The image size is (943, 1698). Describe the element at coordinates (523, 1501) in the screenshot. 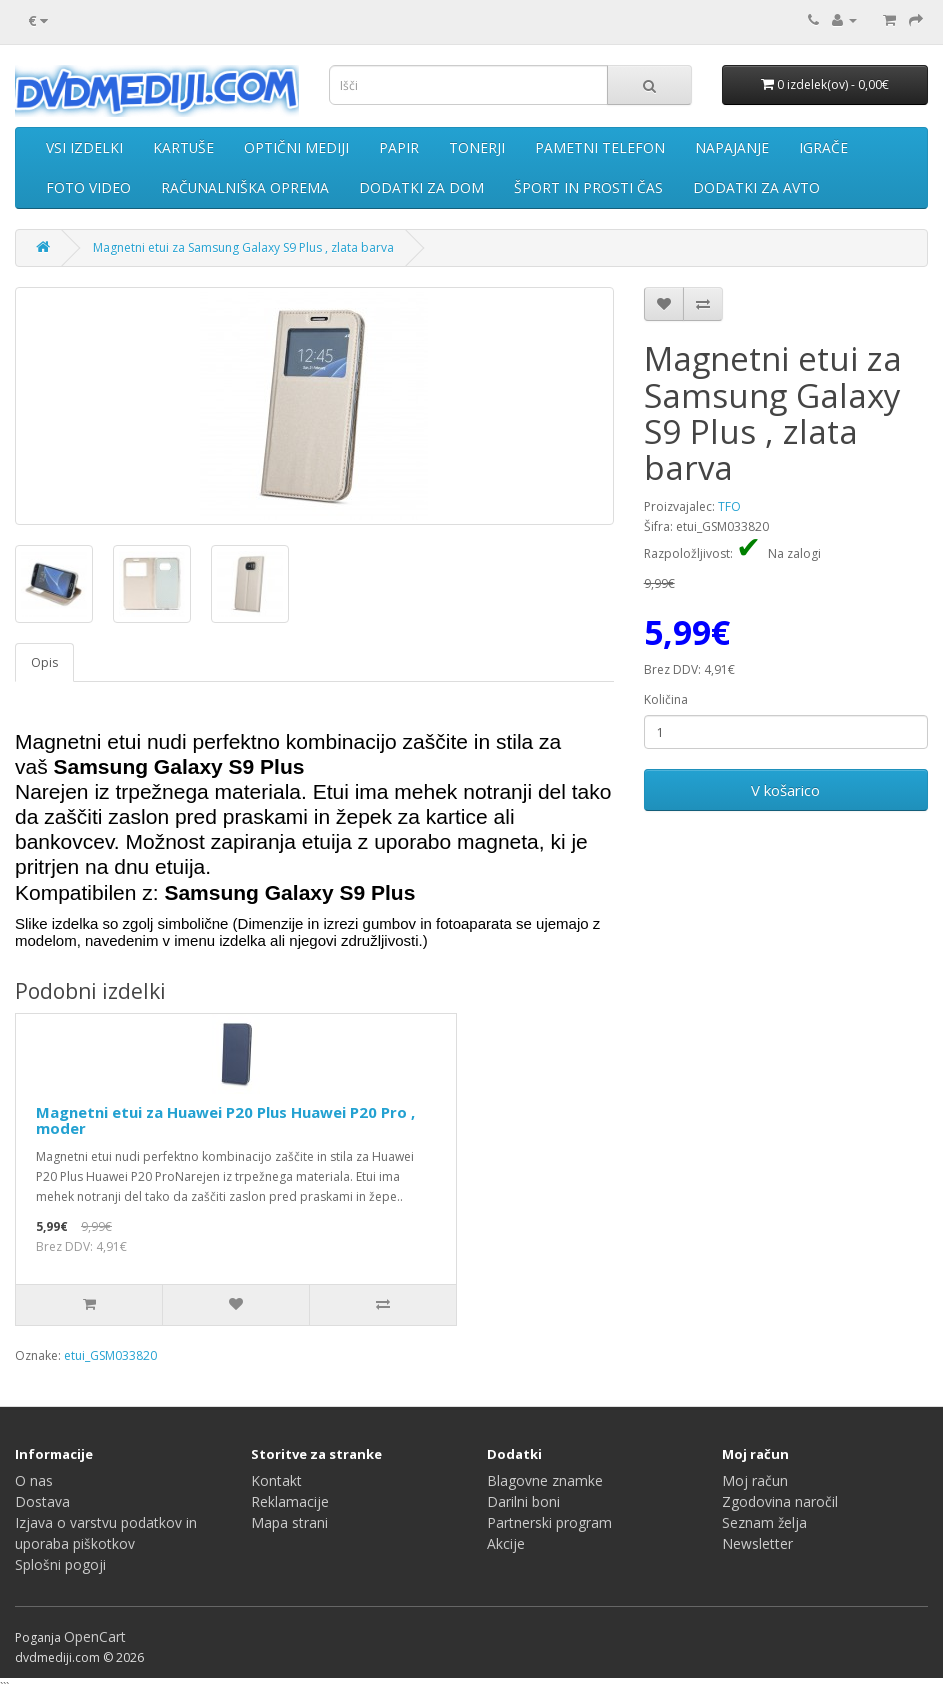

I see `Darilni boni` at that location.